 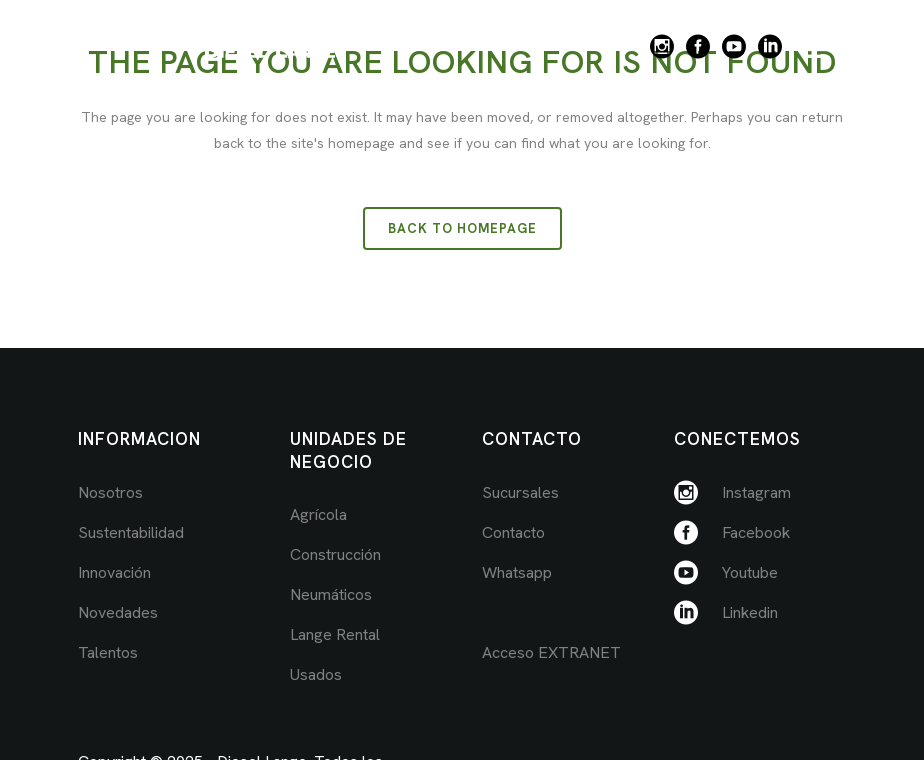 I want to click on Construcción, so click(x=335, y=554).